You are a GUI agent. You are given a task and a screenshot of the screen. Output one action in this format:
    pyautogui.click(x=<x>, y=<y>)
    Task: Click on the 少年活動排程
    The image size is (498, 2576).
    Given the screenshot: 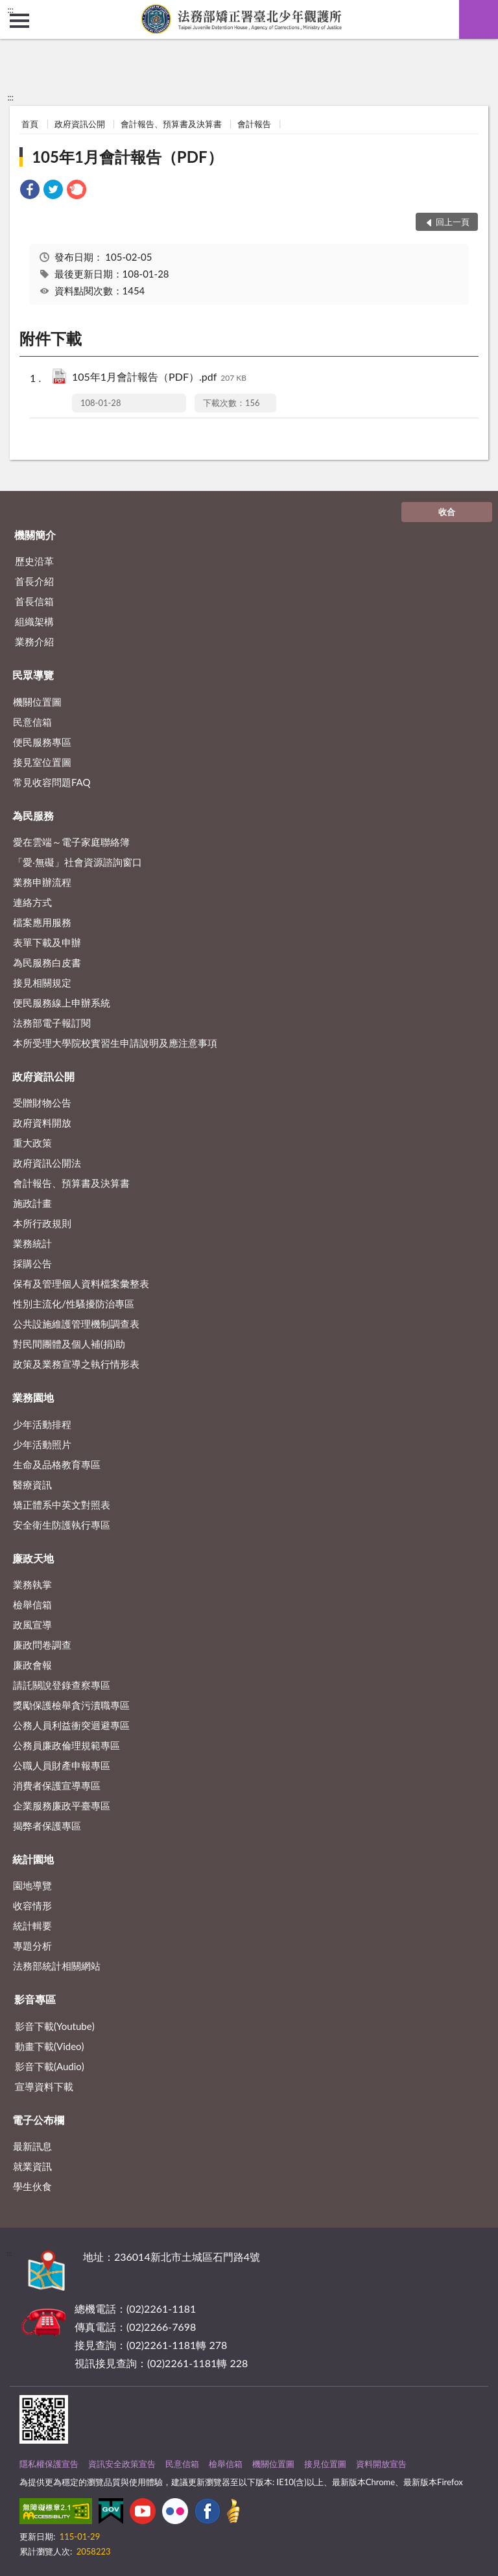 What is the action you would take?
    pyautogui.click(x=42, y=1424)
    